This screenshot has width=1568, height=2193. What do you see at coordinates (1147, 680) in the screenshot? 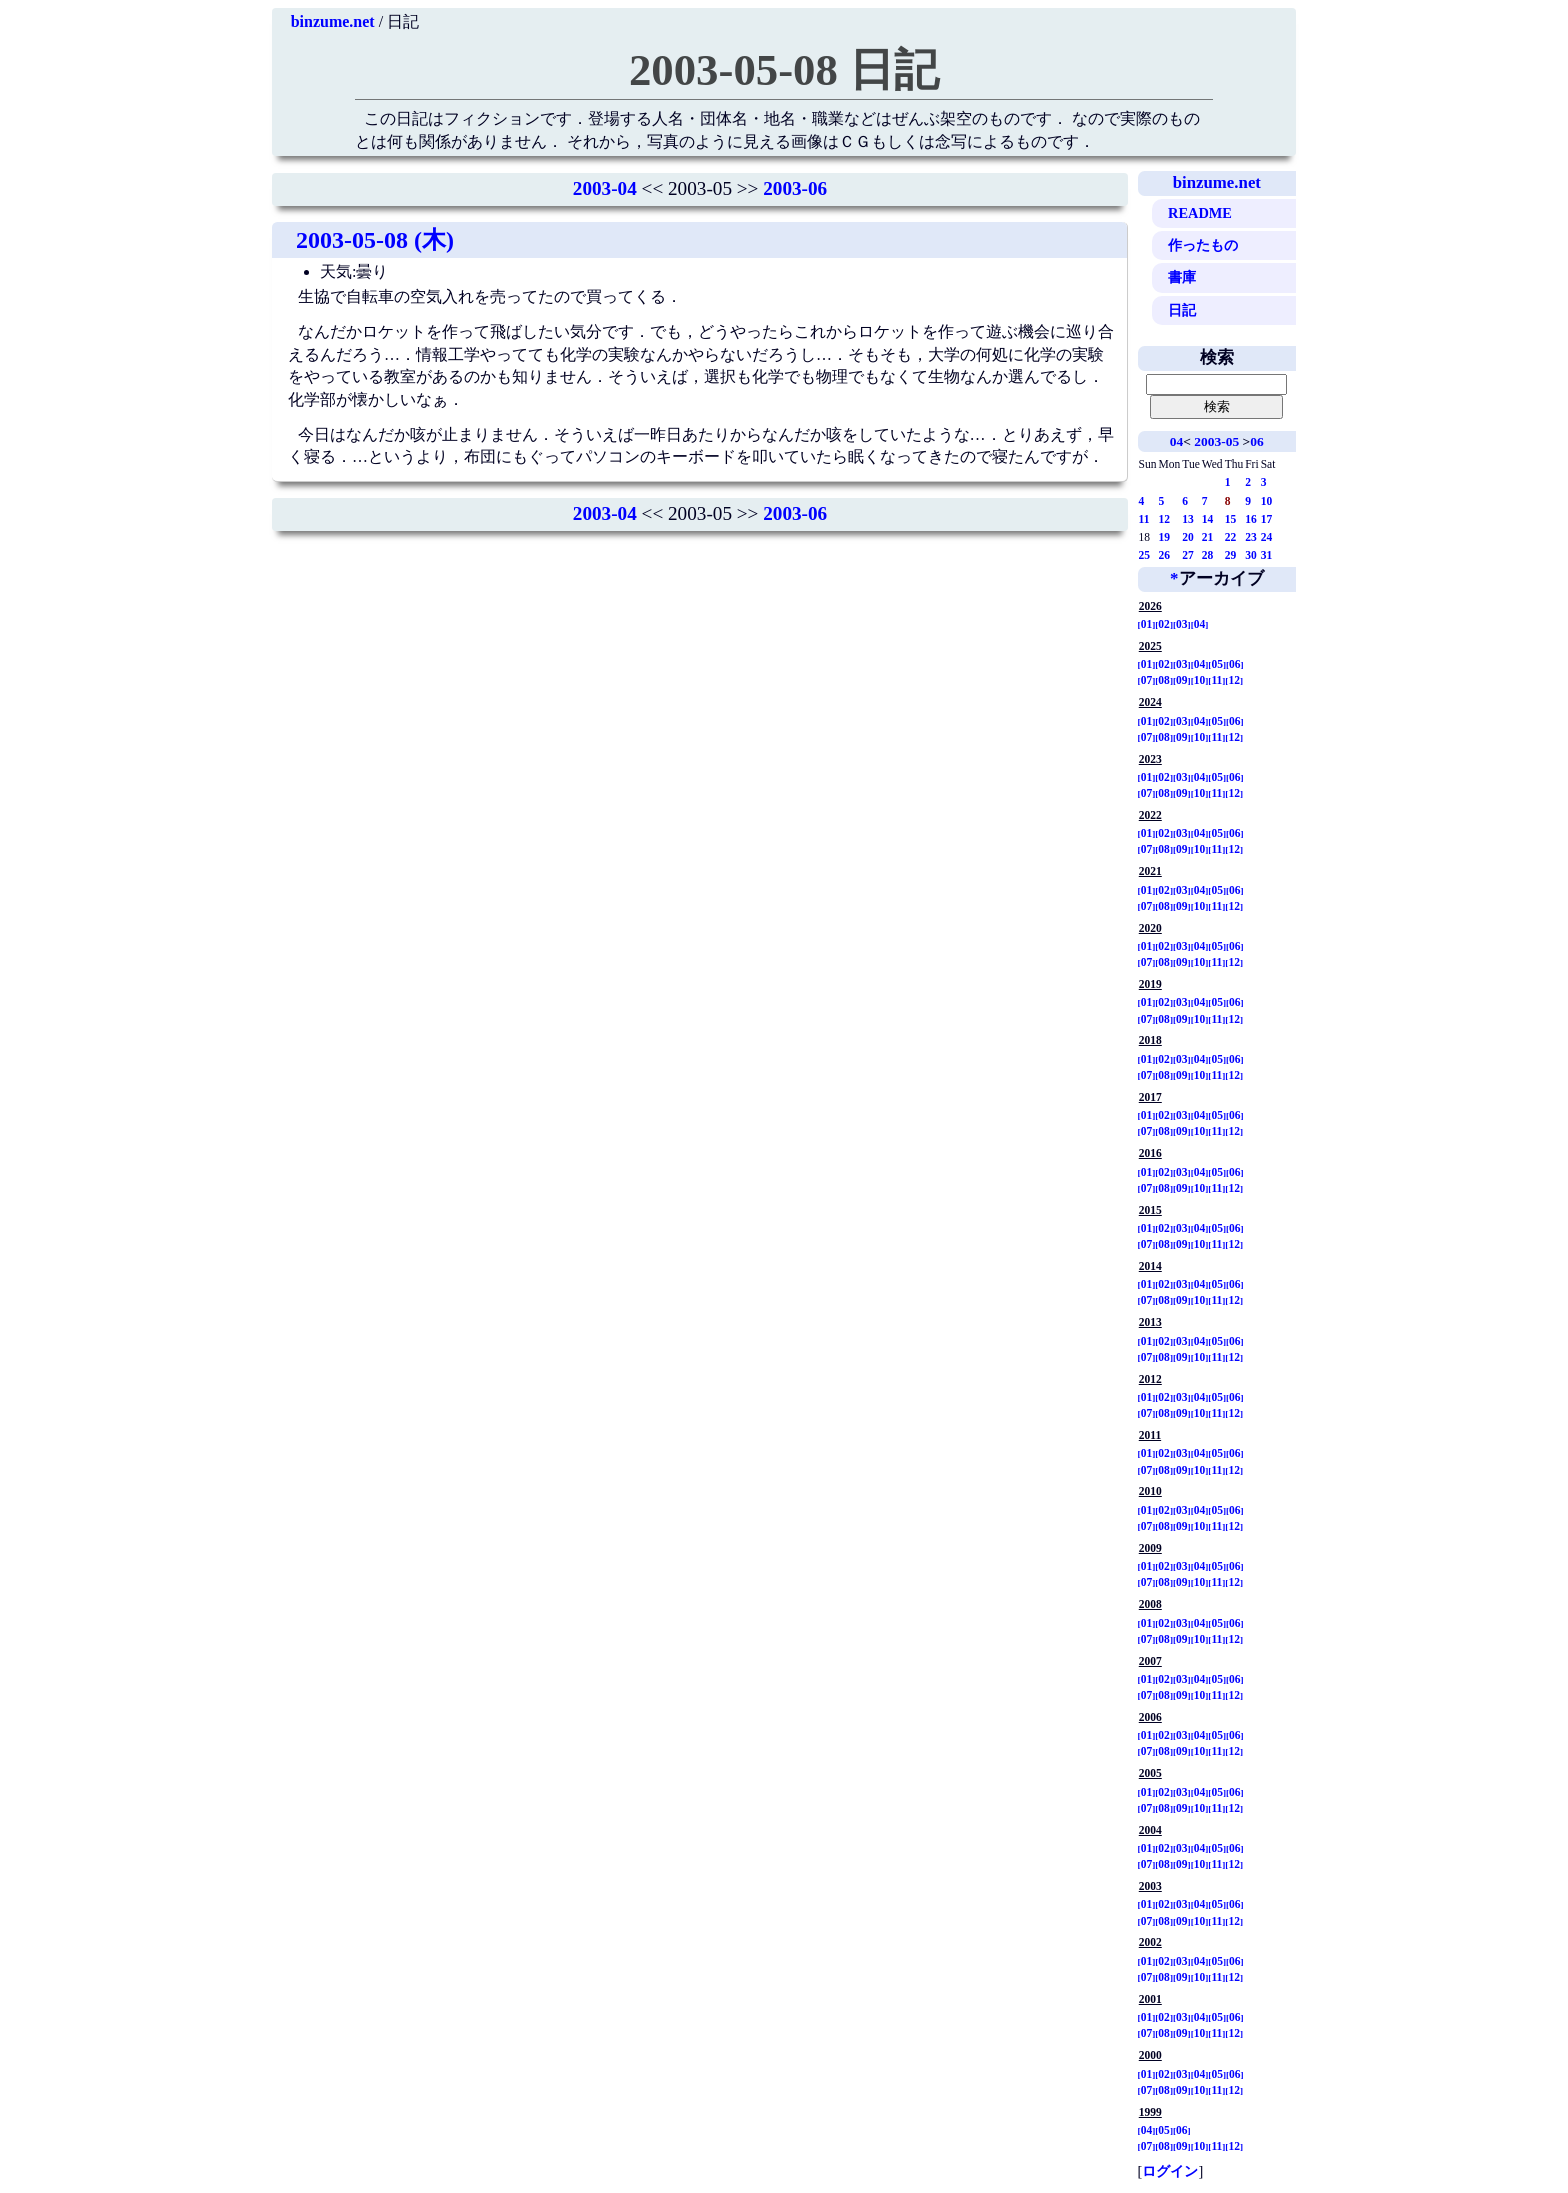
I see `07` at bounding box center [1147, 680].